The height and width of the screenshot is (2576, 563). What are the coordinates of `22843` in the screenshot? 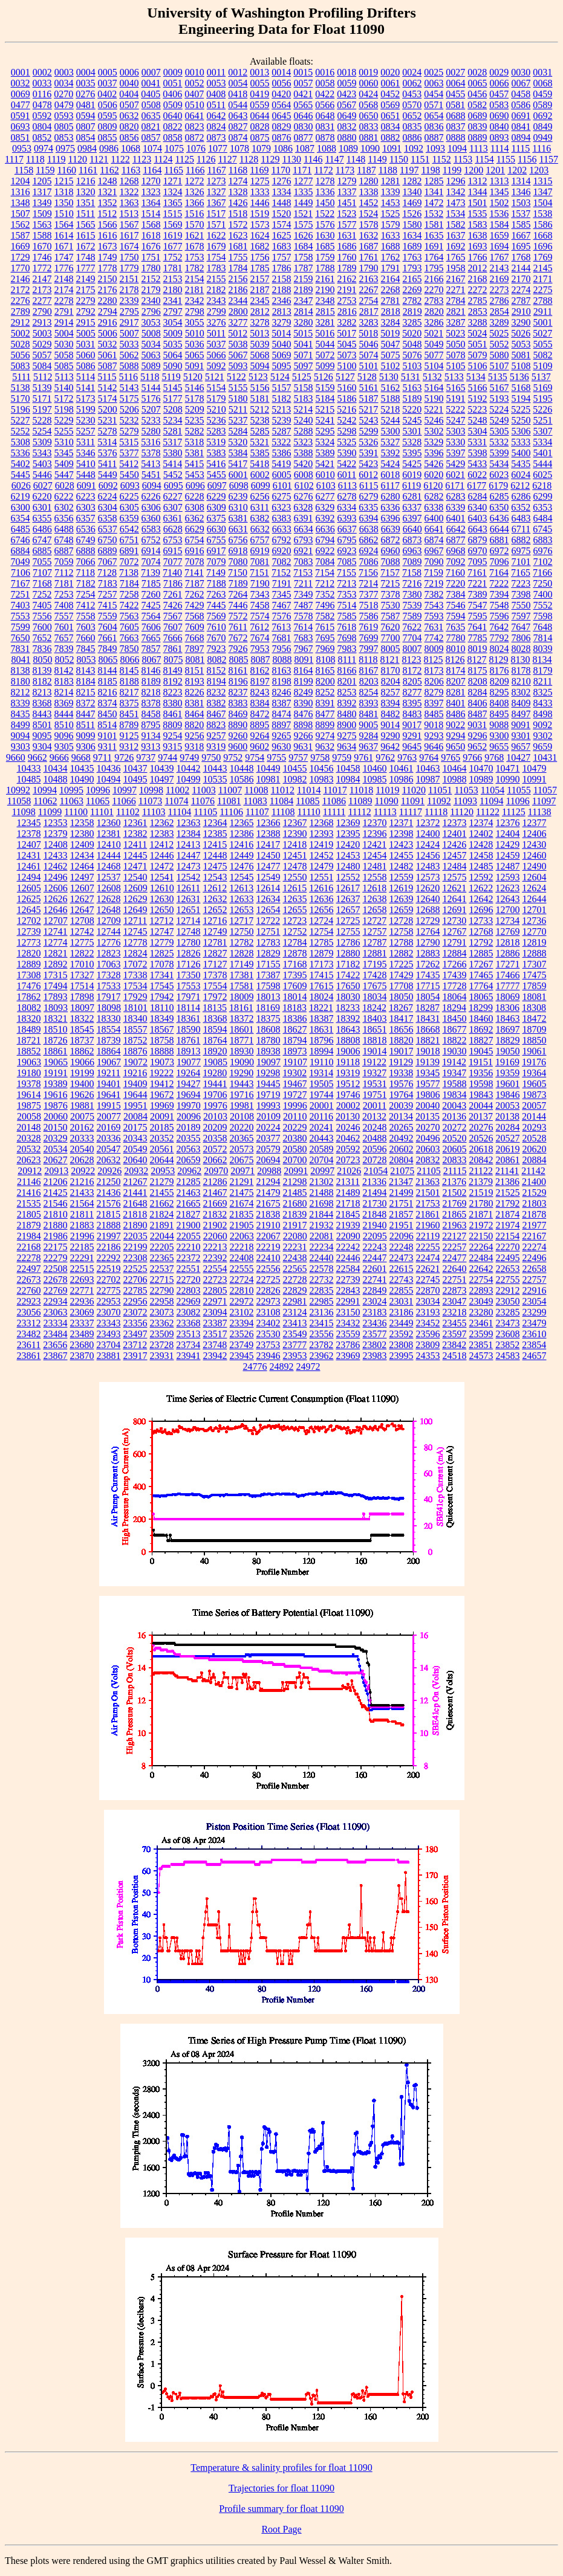 It's located at (348, 1290).